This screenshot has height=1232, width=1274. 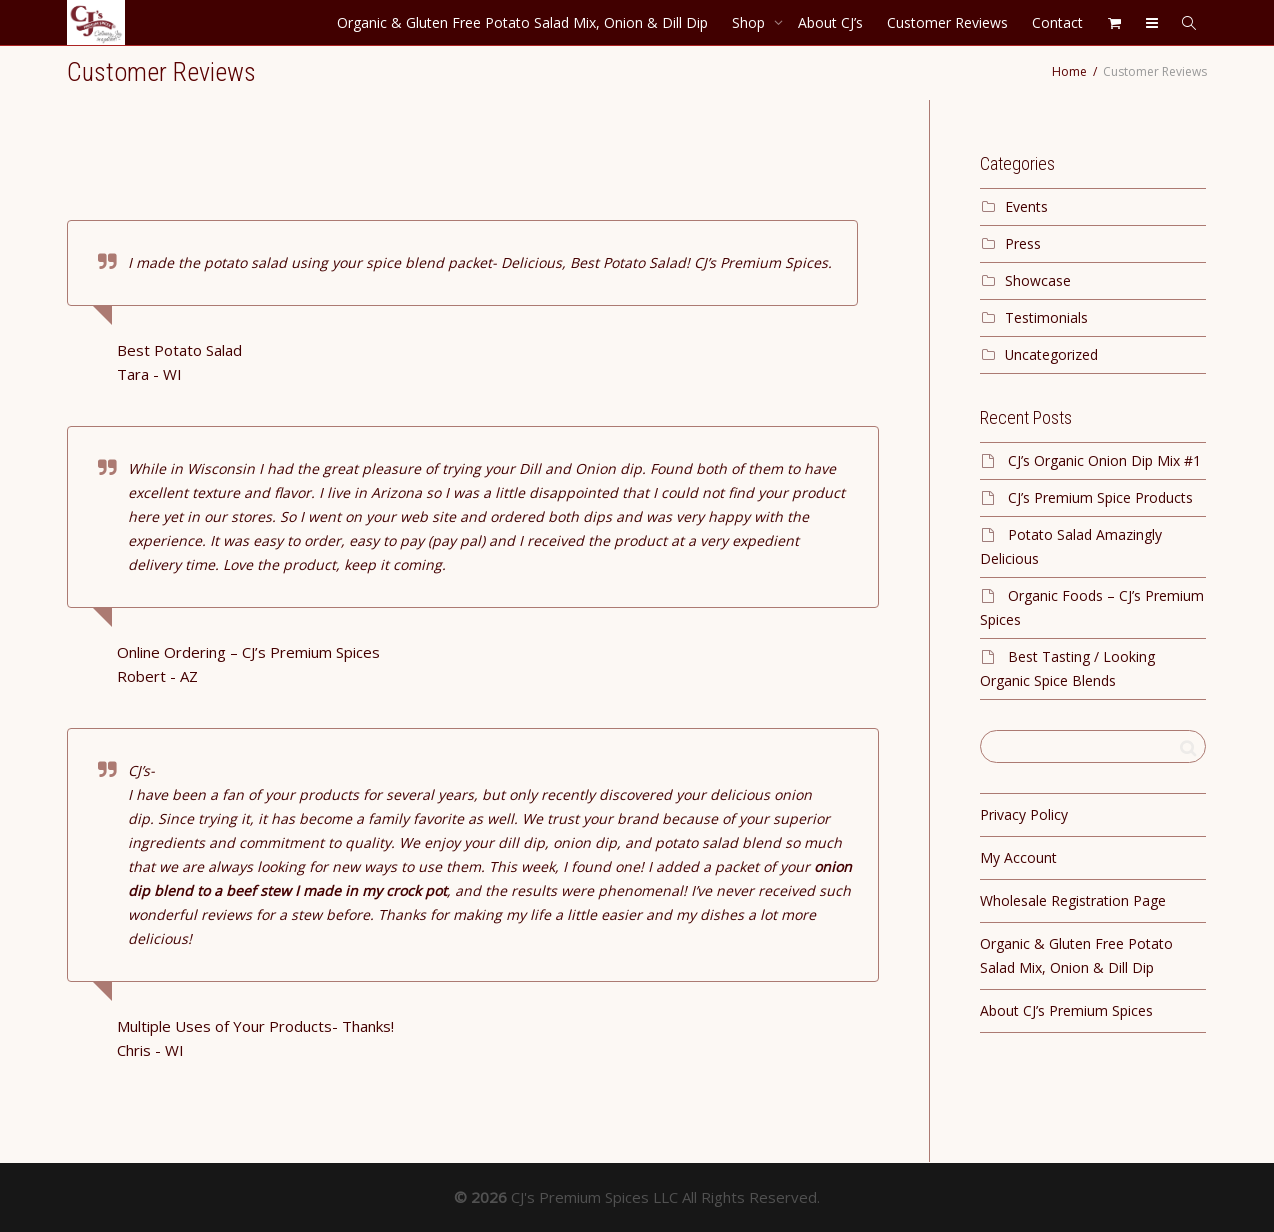 What do you see at coordinates (1026, 206) in the screenshot?
I see `Events` at bounding box center [1026, 206].